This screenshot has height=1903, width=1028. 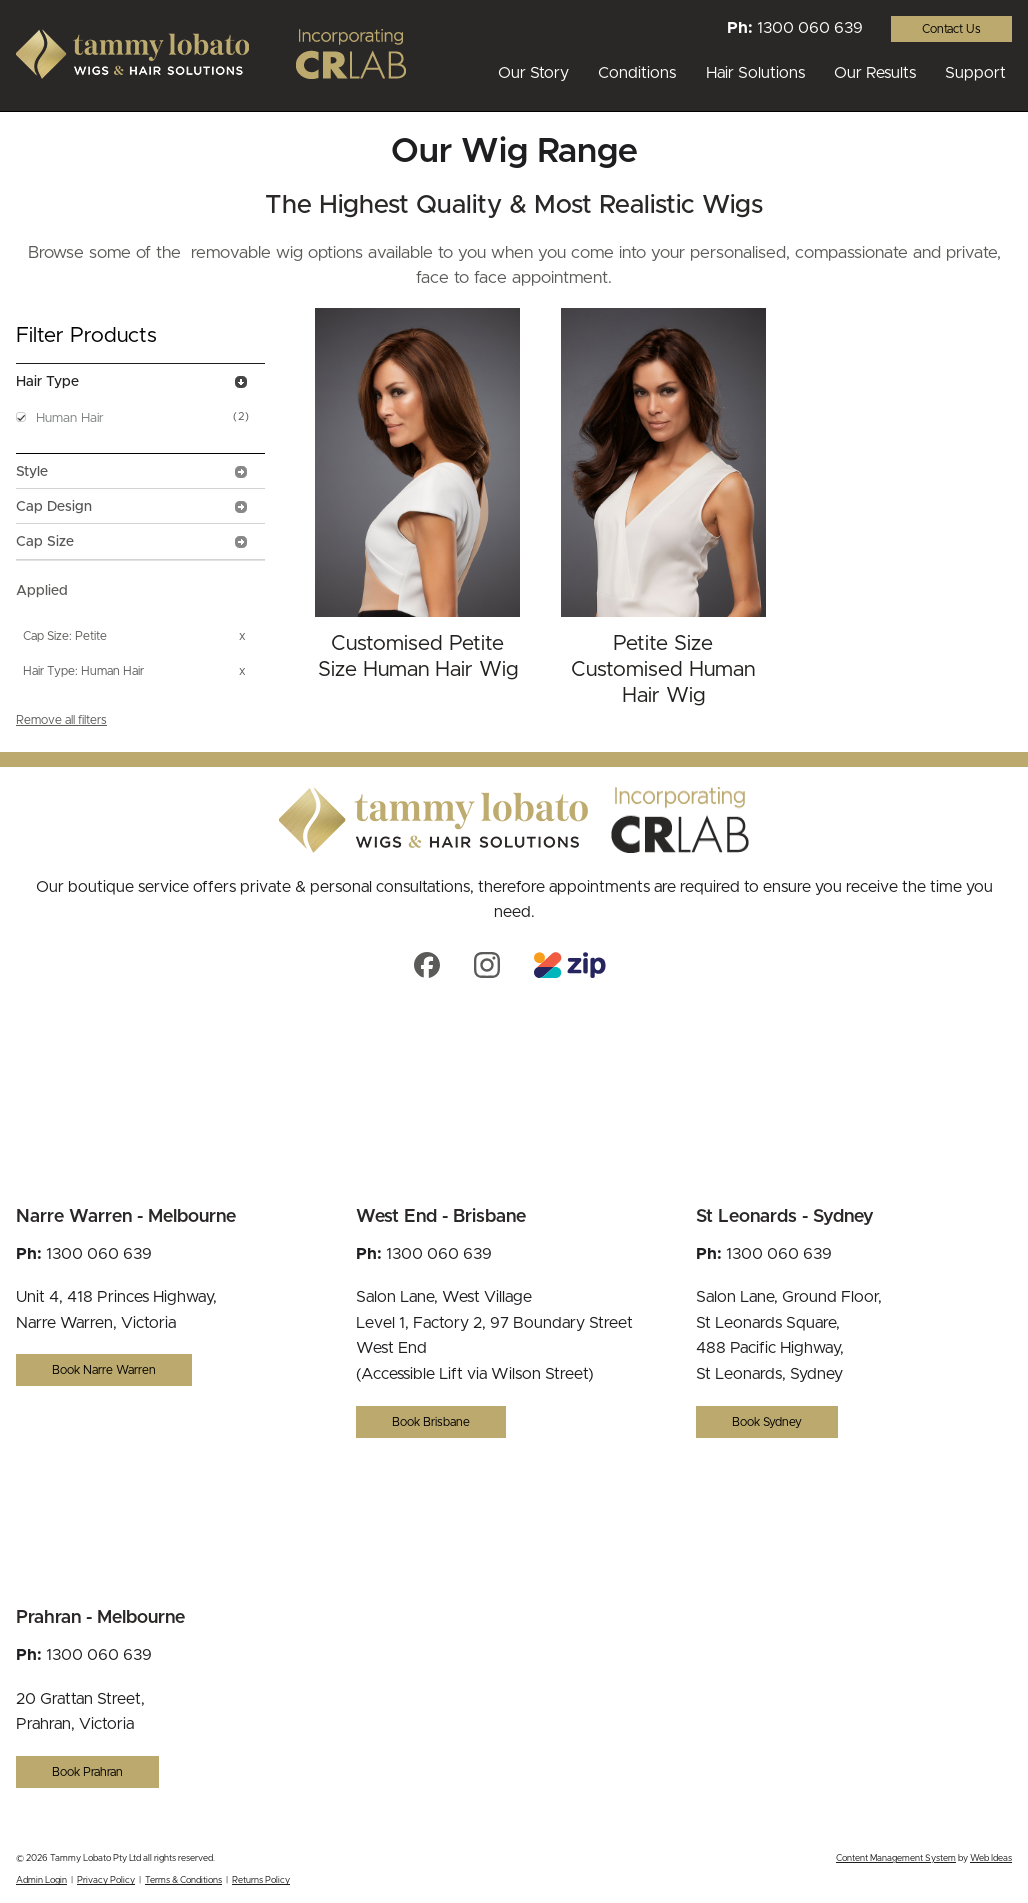 What do you see at coordinates (637, 73) in the screenshot?
I see `Conditions` at bounding box center [637, 73].